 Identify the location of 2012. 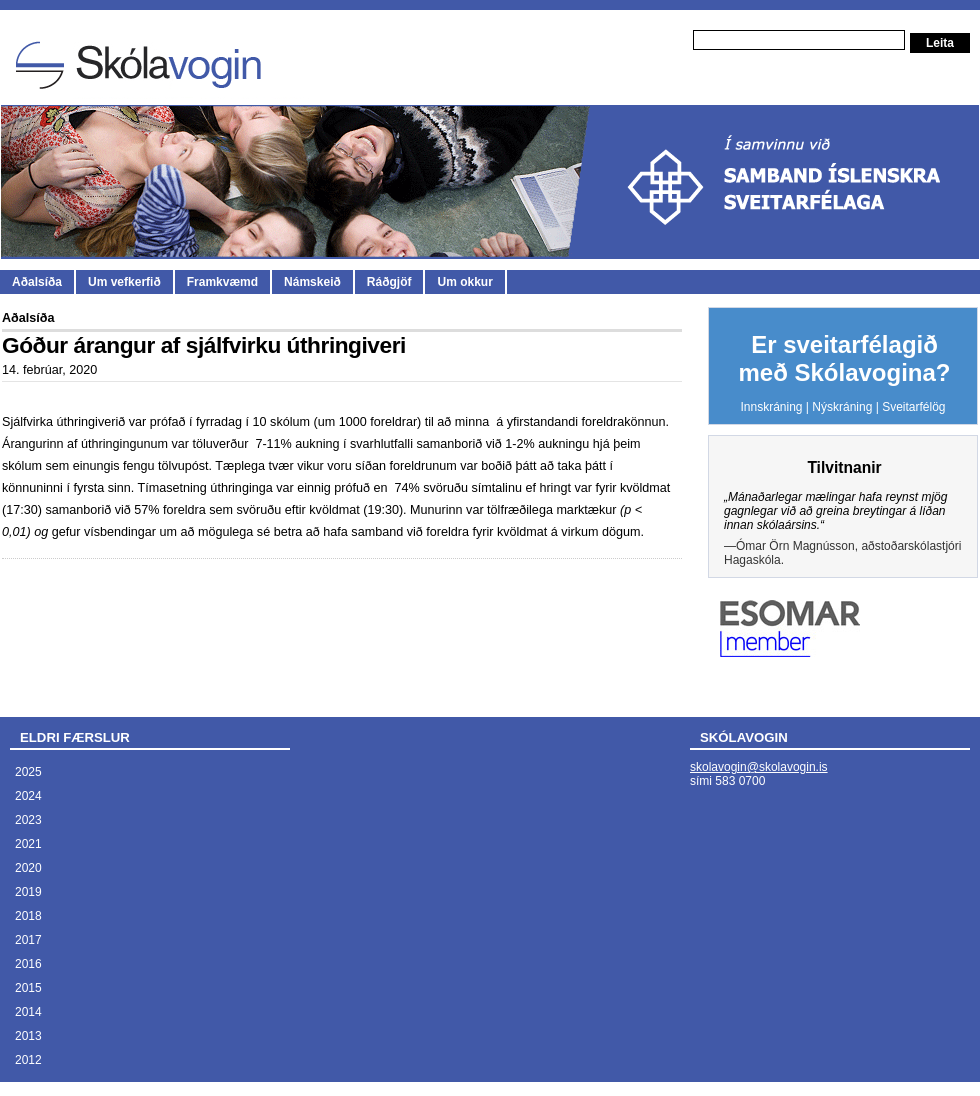
(28, 1060).